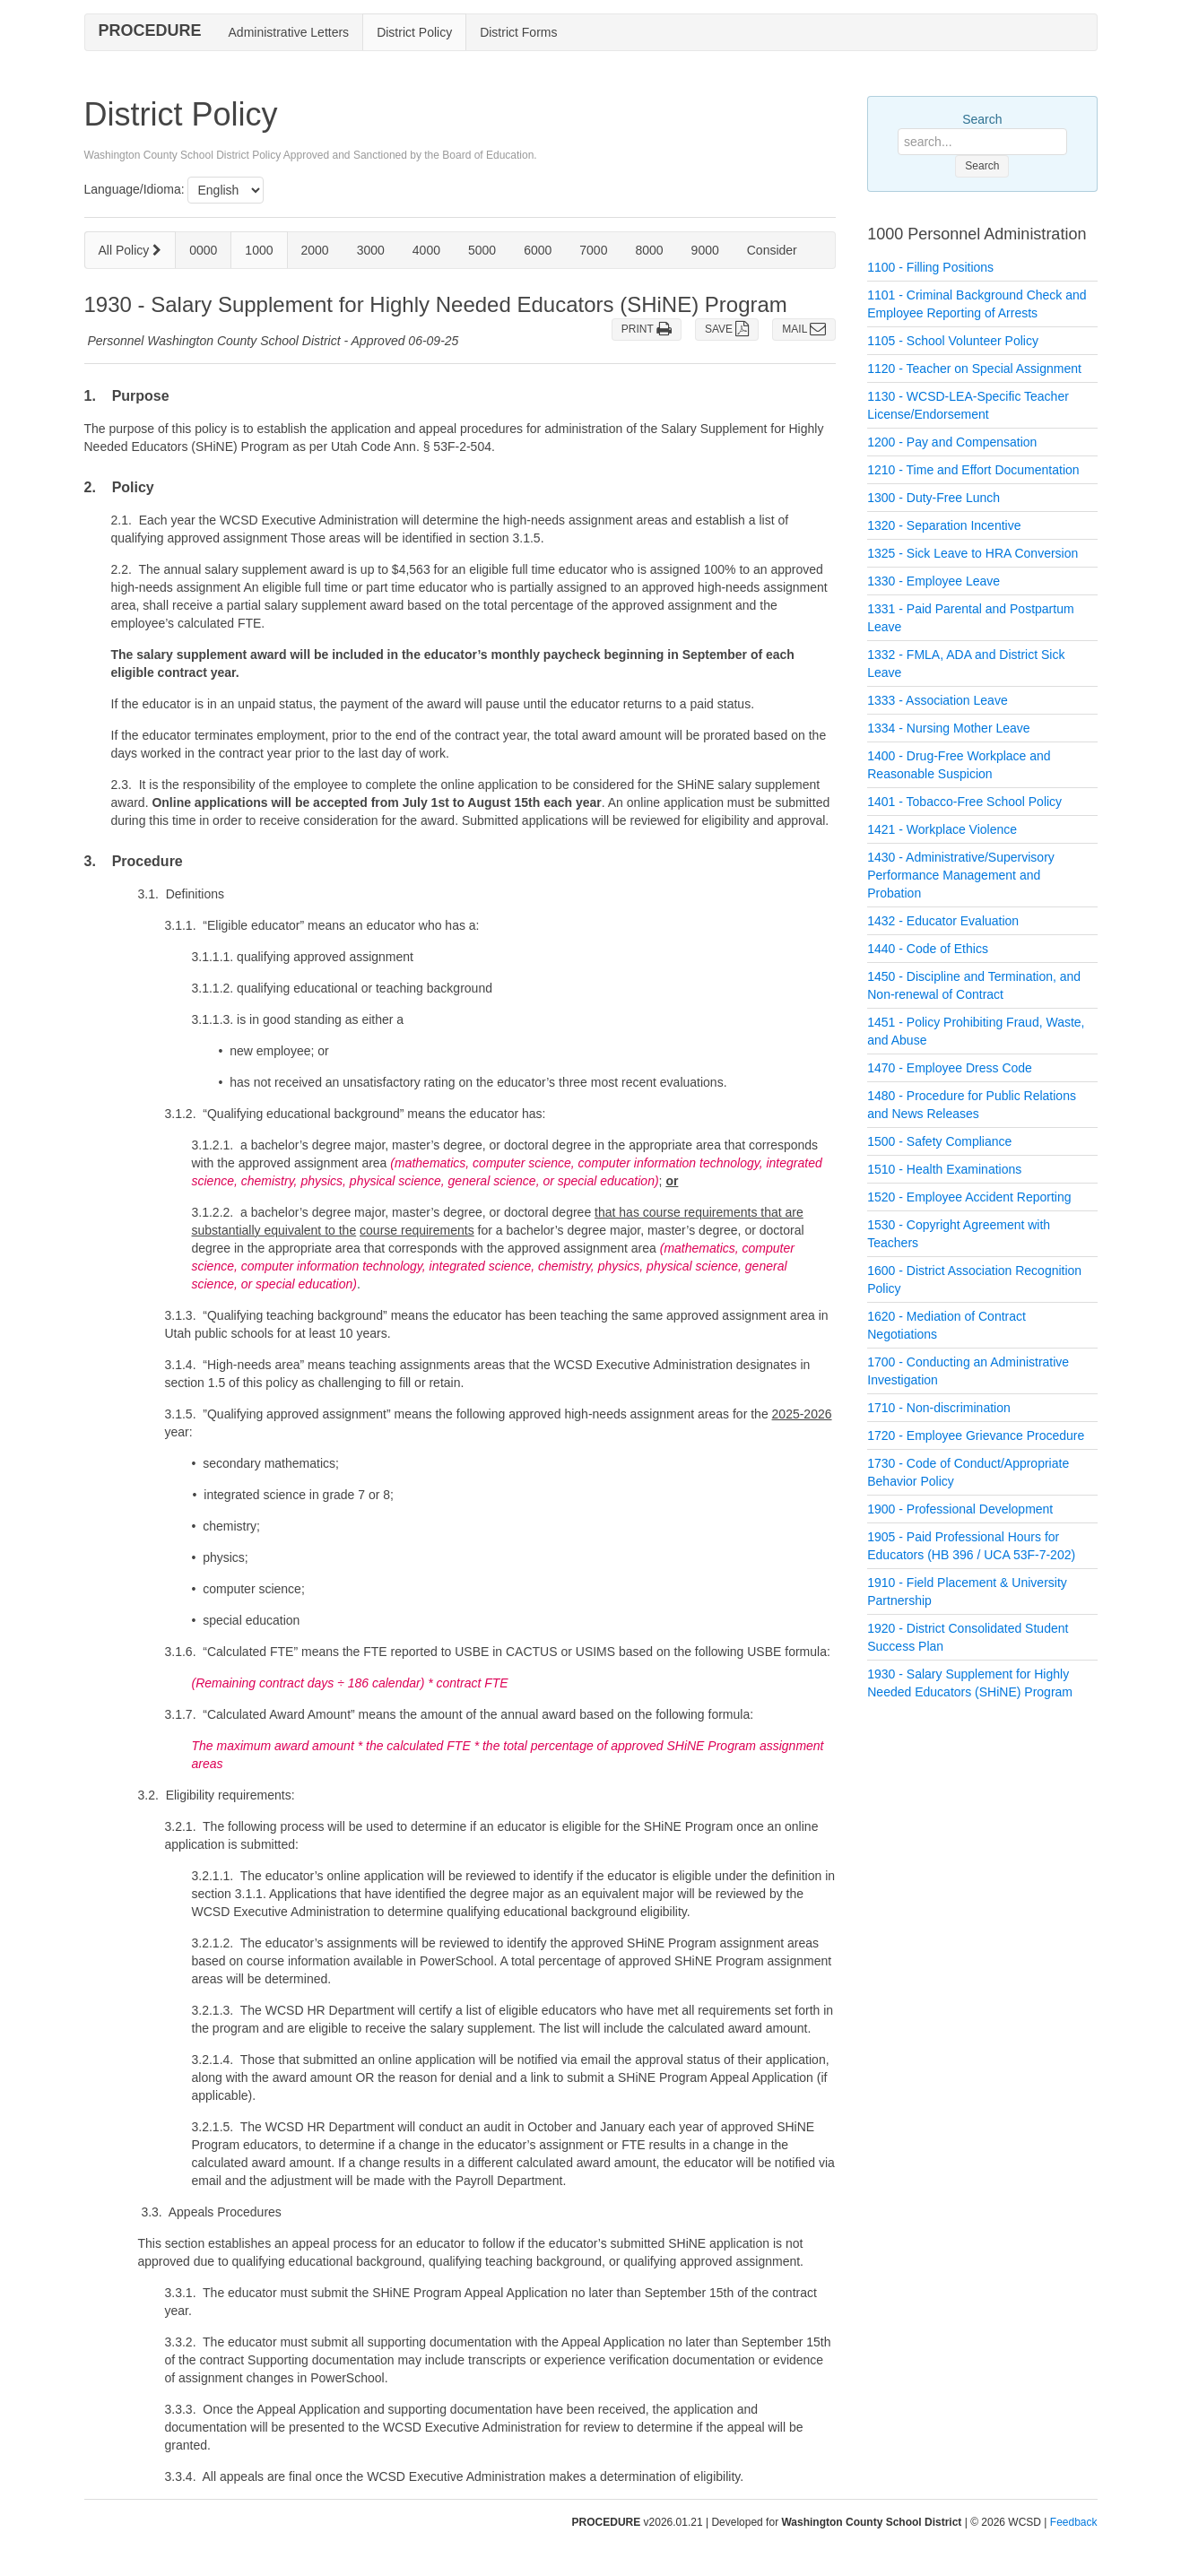  What do you see at coordinates (975, 1435) in the screenshot?
I see `1720 - Employee Grievance Procedure` at bounding box center [975, 1435].